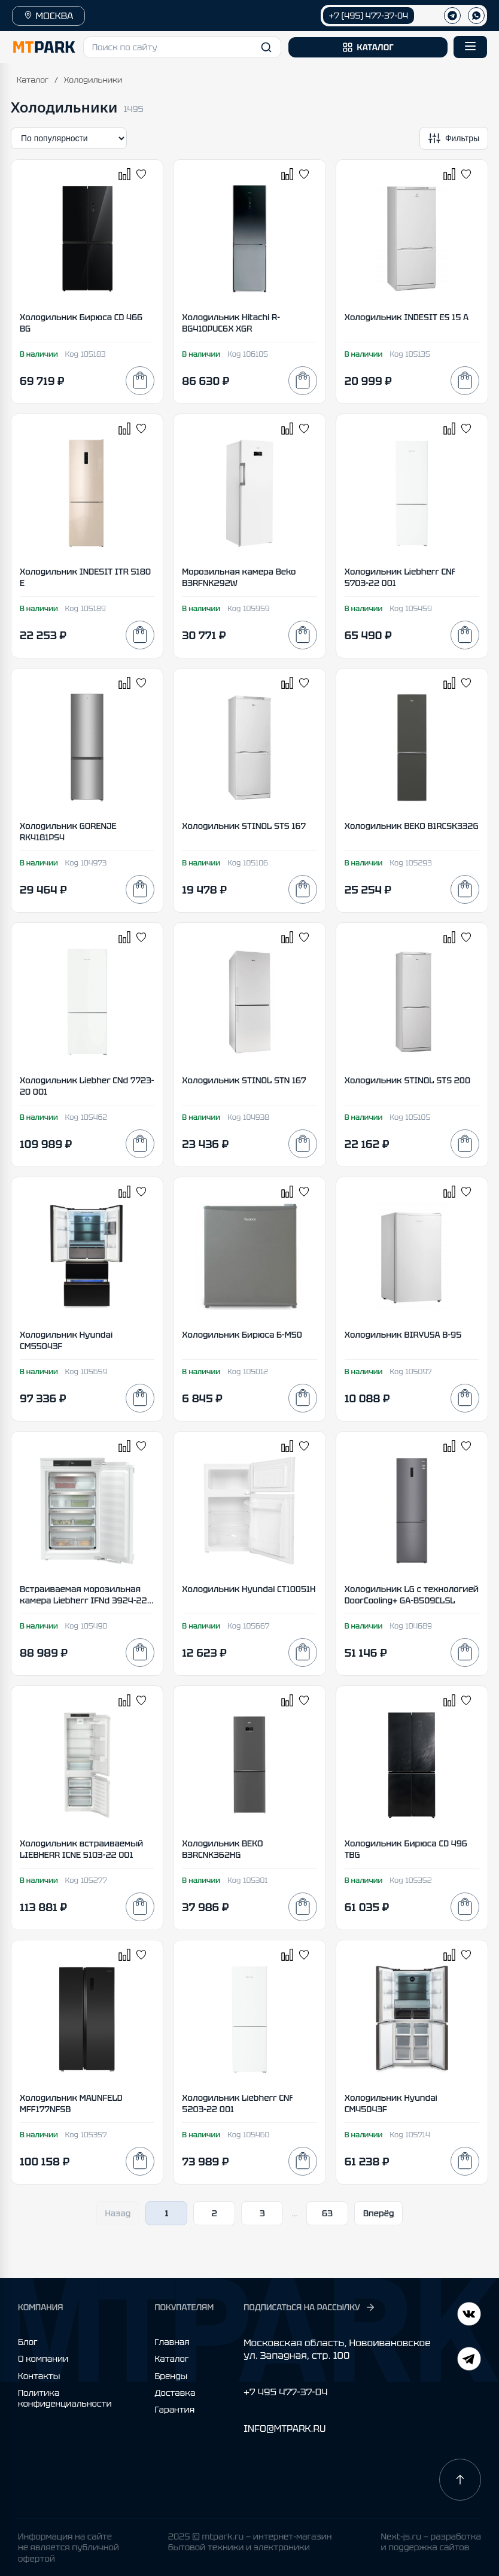 The image size is (499, 2576). I want to click on О компании, so click(43, 2358).